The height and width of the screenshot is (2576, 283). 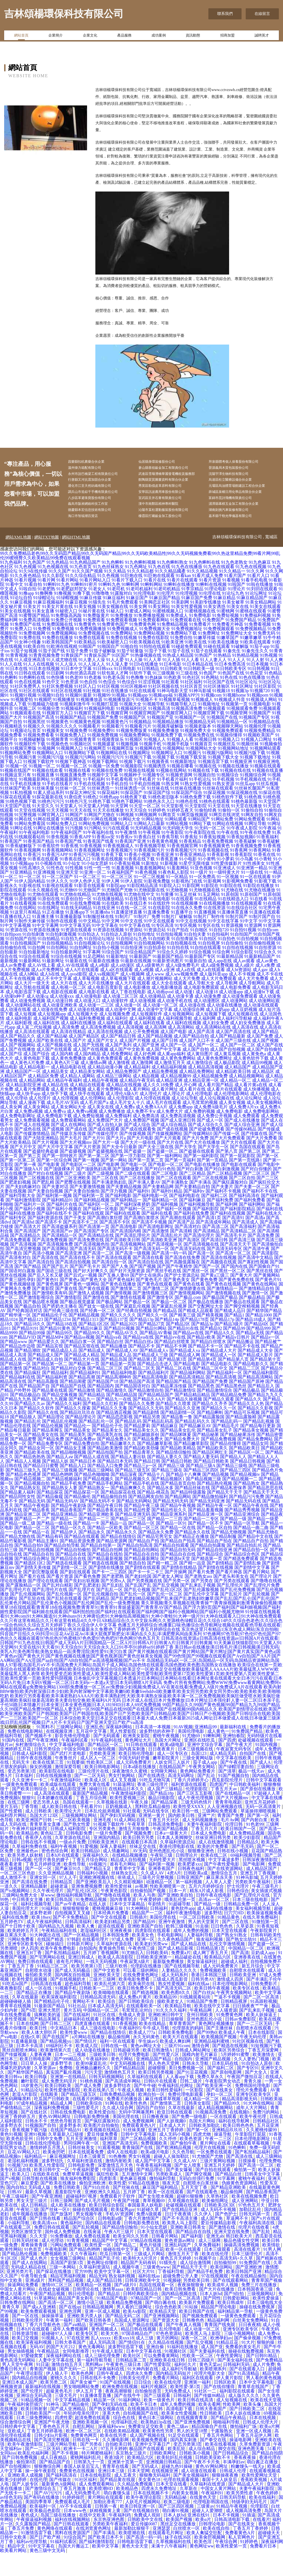 What do you see at coordinates (35, 2157) in the screenshot?
I see `亚洲91视频` at bounding box center [35, 2157].